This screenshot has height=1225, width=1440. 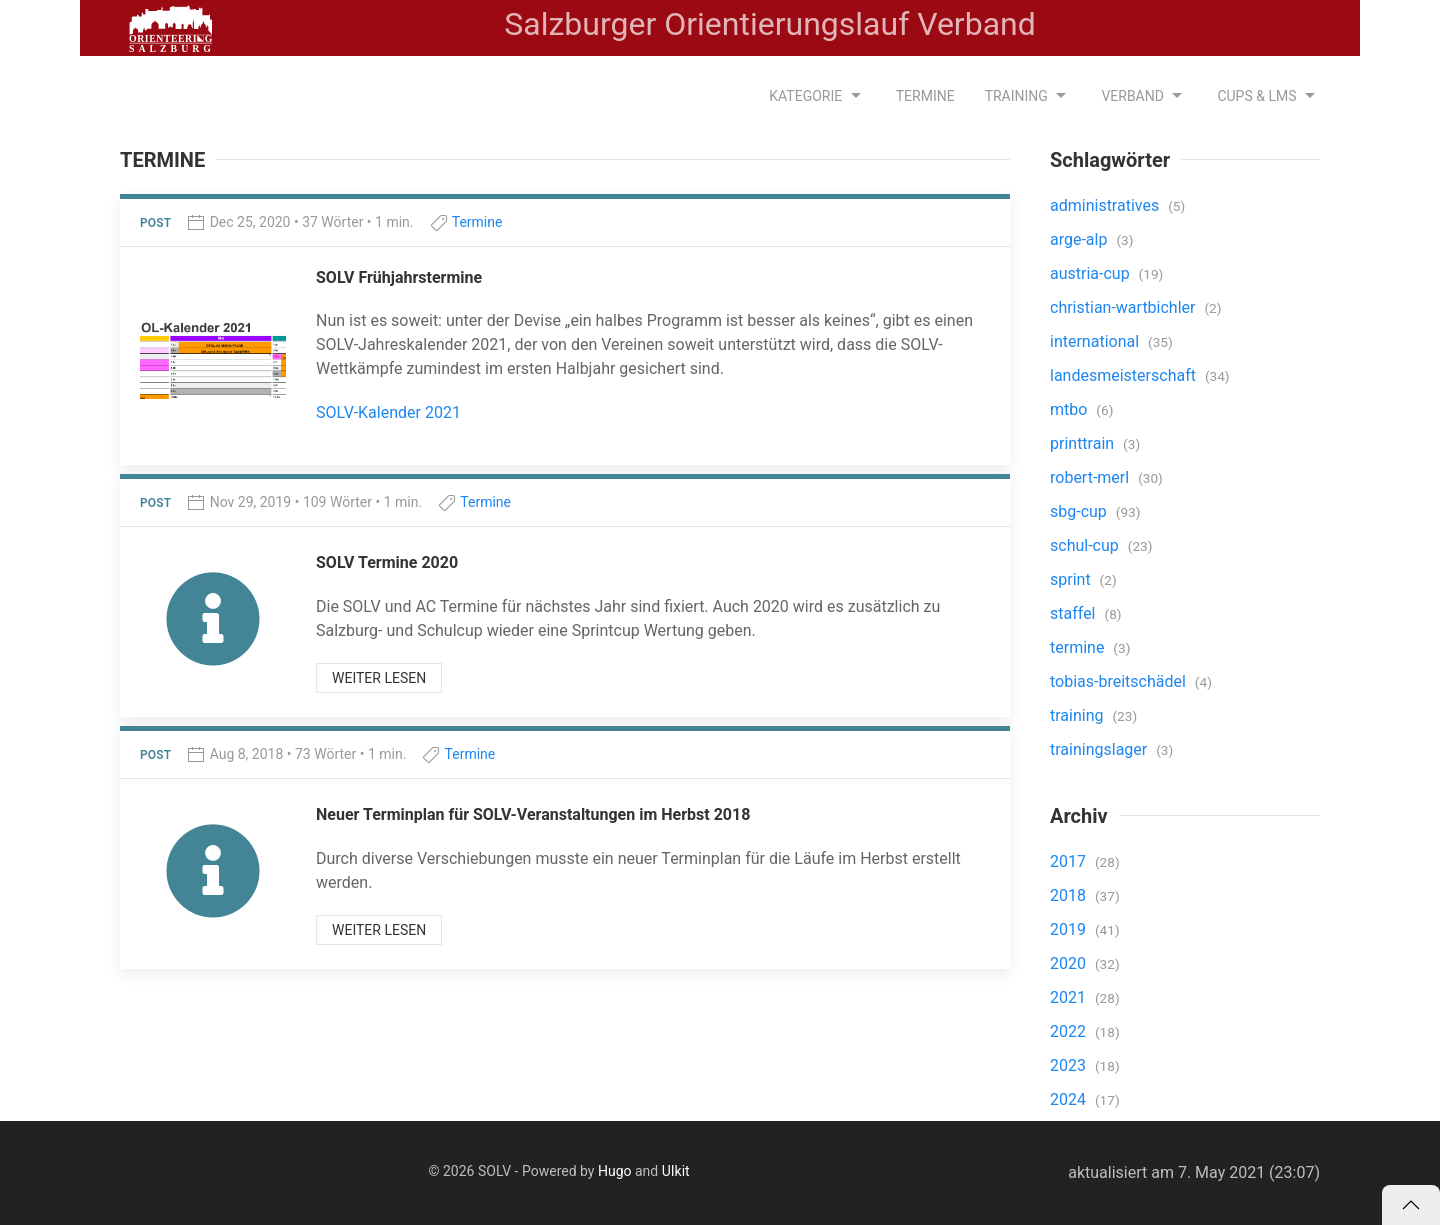 What do you see at coordinates (1100, 749) in the screenshot?
I see `trainingslager` at bounding box center [1100, 749].